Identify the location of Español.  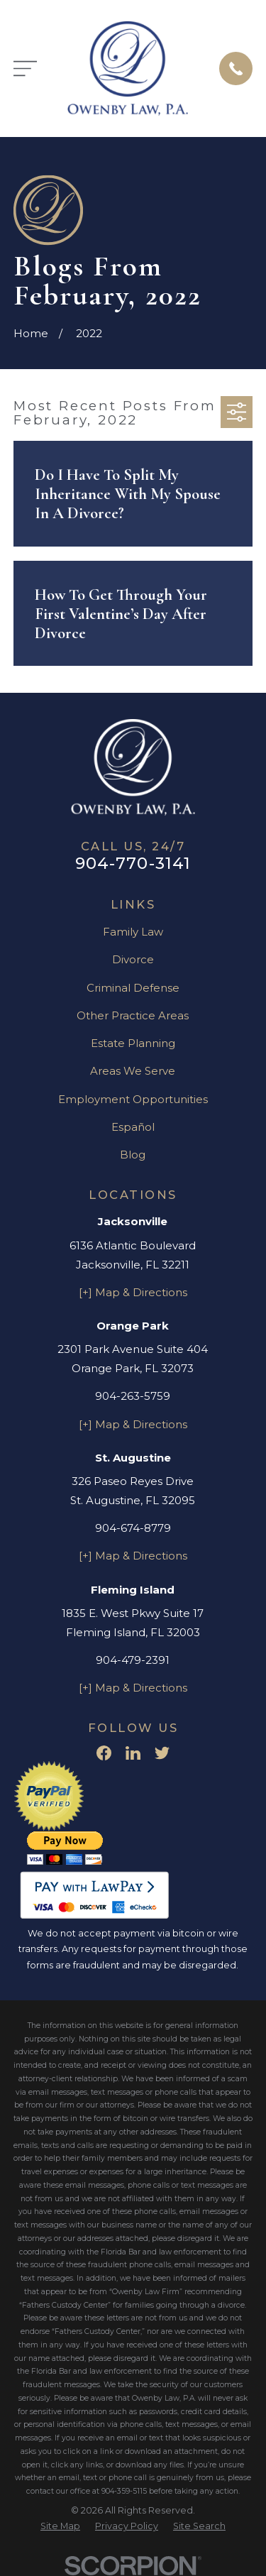
(133, 1127).